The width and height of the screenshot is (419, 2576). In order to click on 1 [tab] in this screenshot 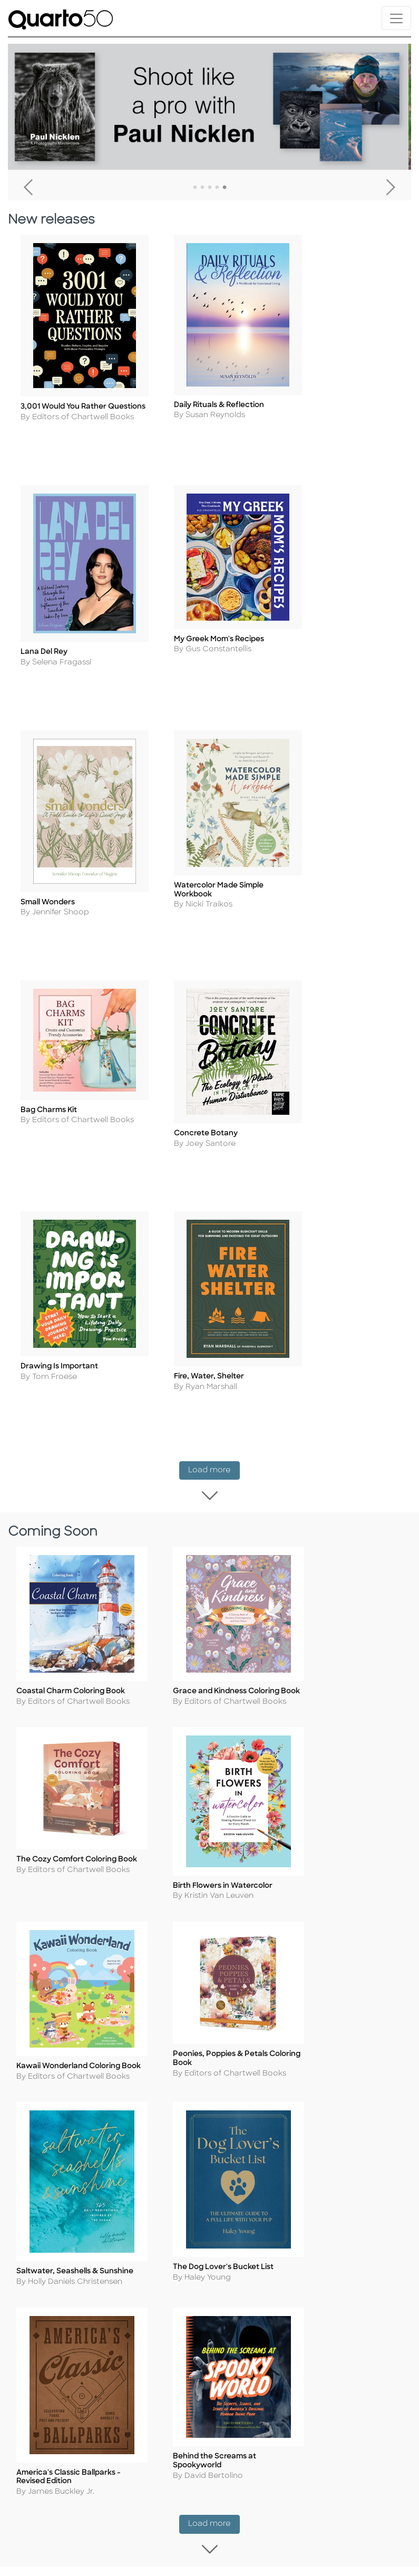, I will do `click(195, 187)`.